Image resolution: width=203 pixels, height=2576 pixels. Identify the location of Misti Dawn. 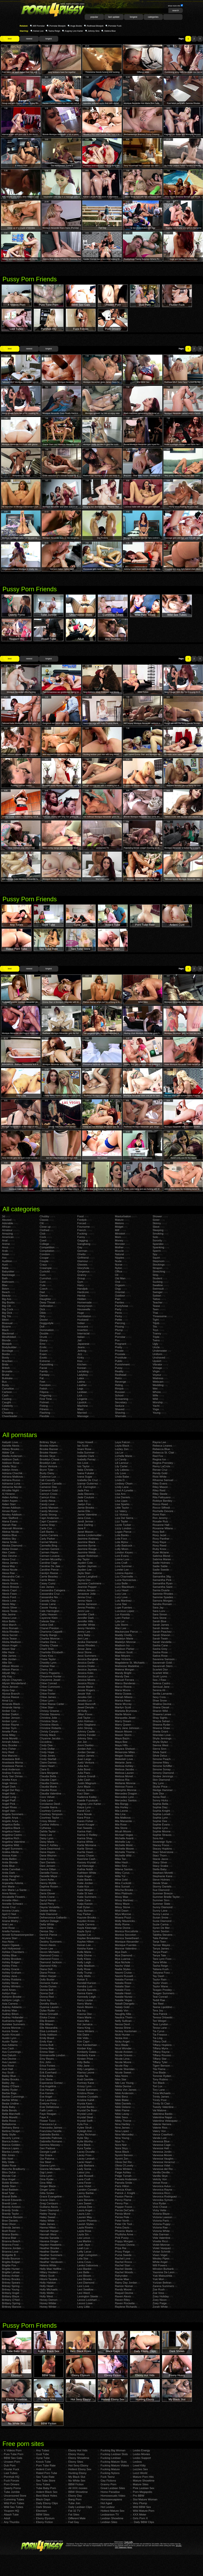
(122, 1910).